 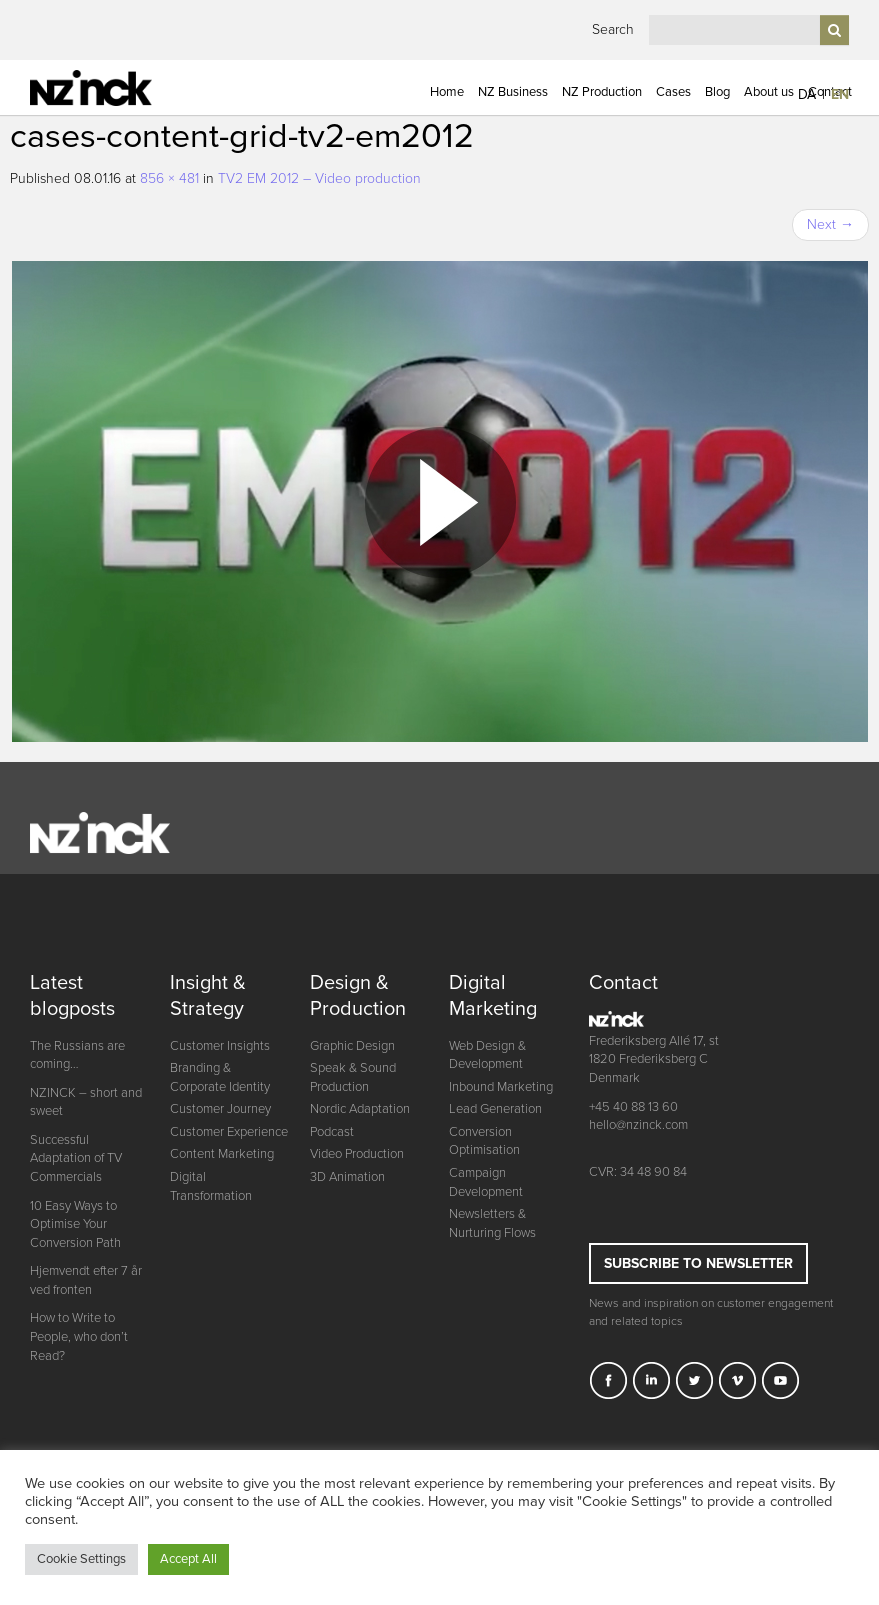 I want to click on Lead Generation, so click(x=495, y=1109).